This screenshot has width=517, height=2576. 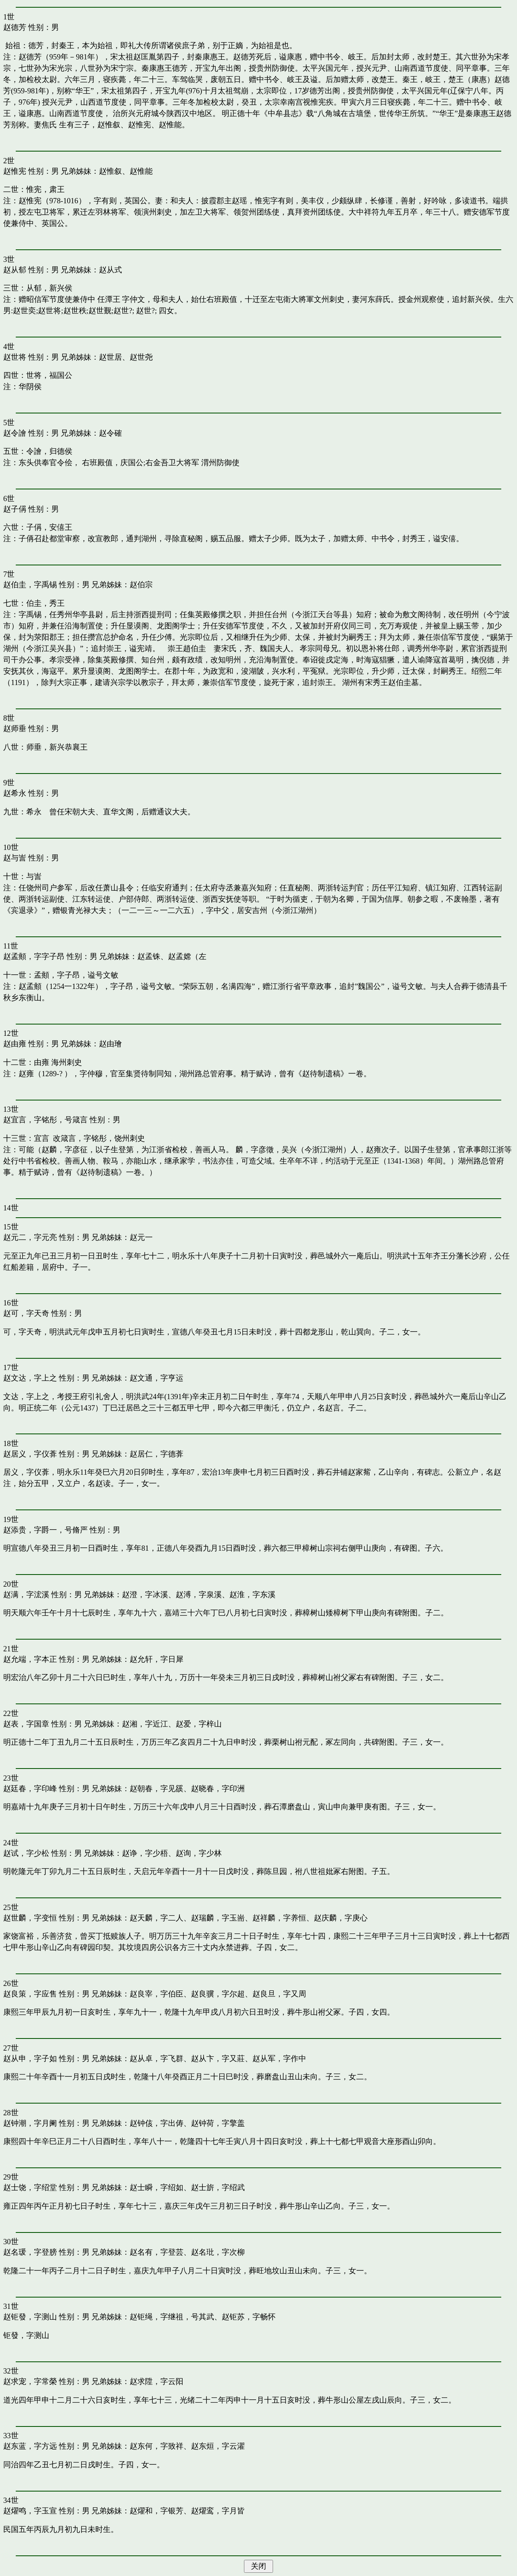 I want to click on 赵求宠，字常榮, so click(x=30, y=2381).